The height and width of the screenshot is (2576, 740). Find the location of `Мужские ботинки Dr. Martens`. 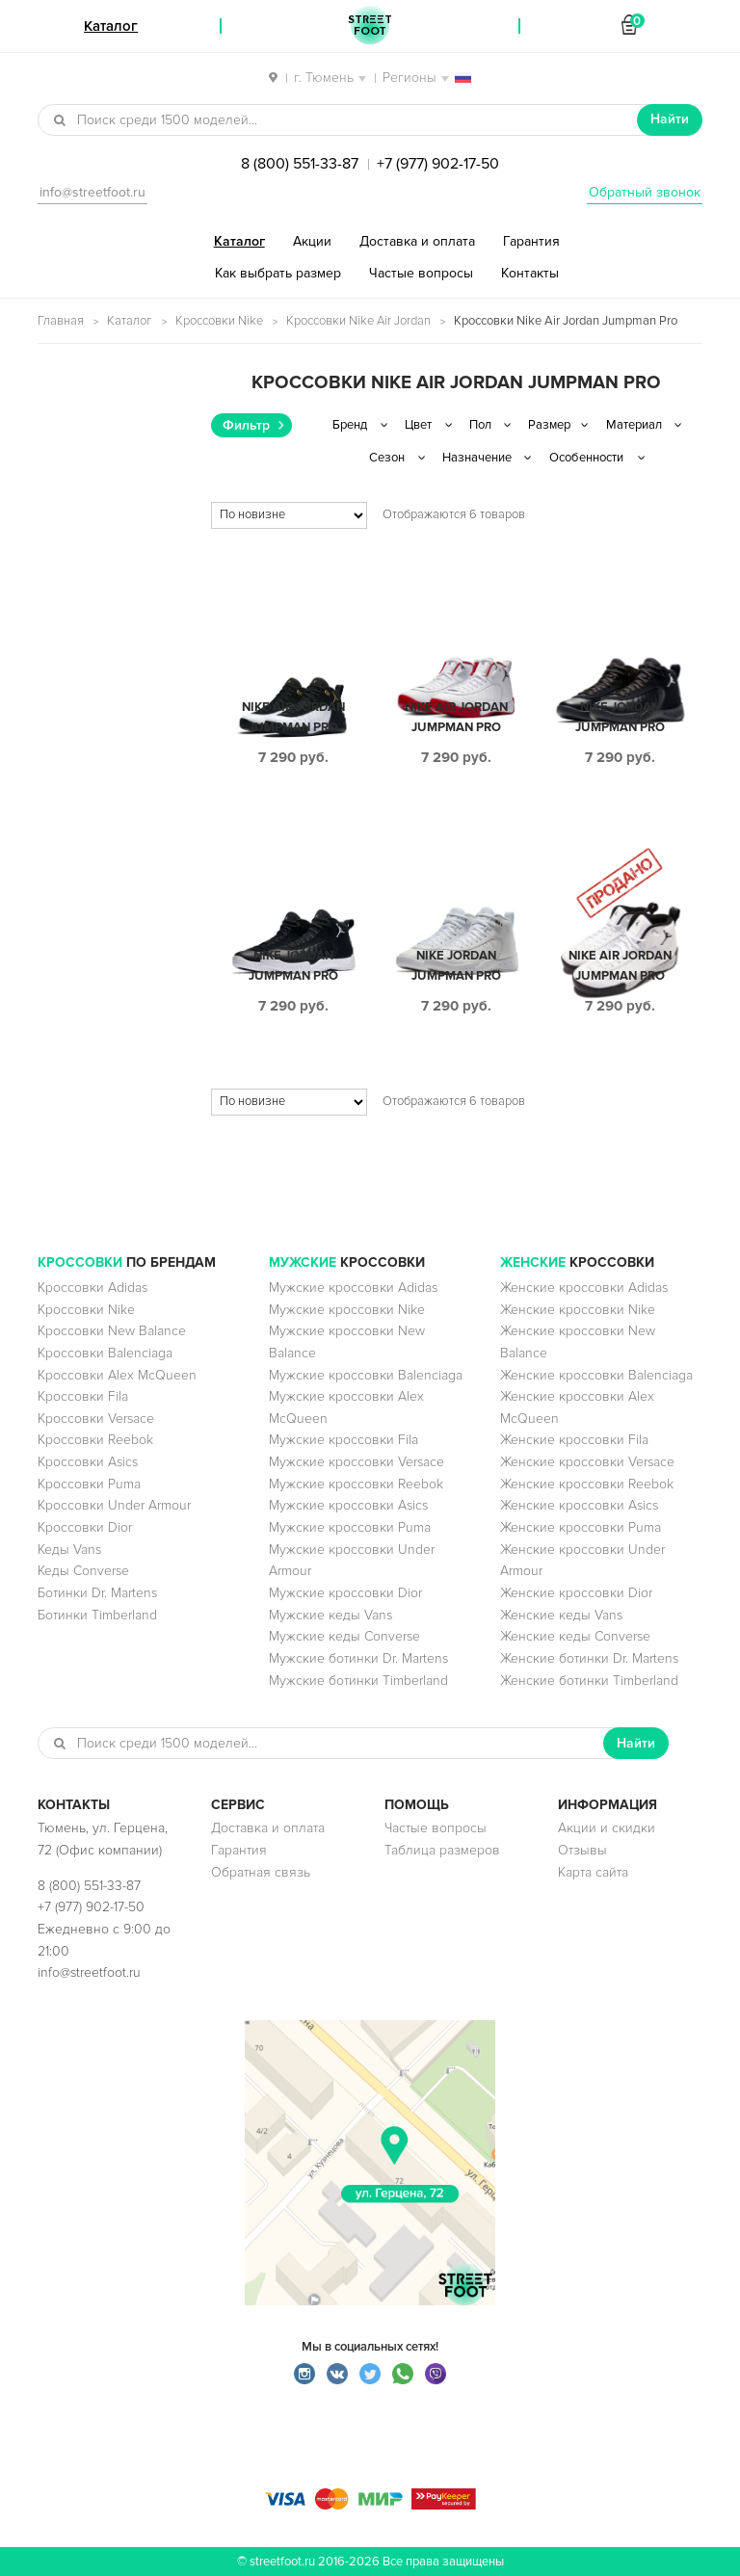

Мужские ботинки Dr. Martens is located at coordinates (358, 1658).